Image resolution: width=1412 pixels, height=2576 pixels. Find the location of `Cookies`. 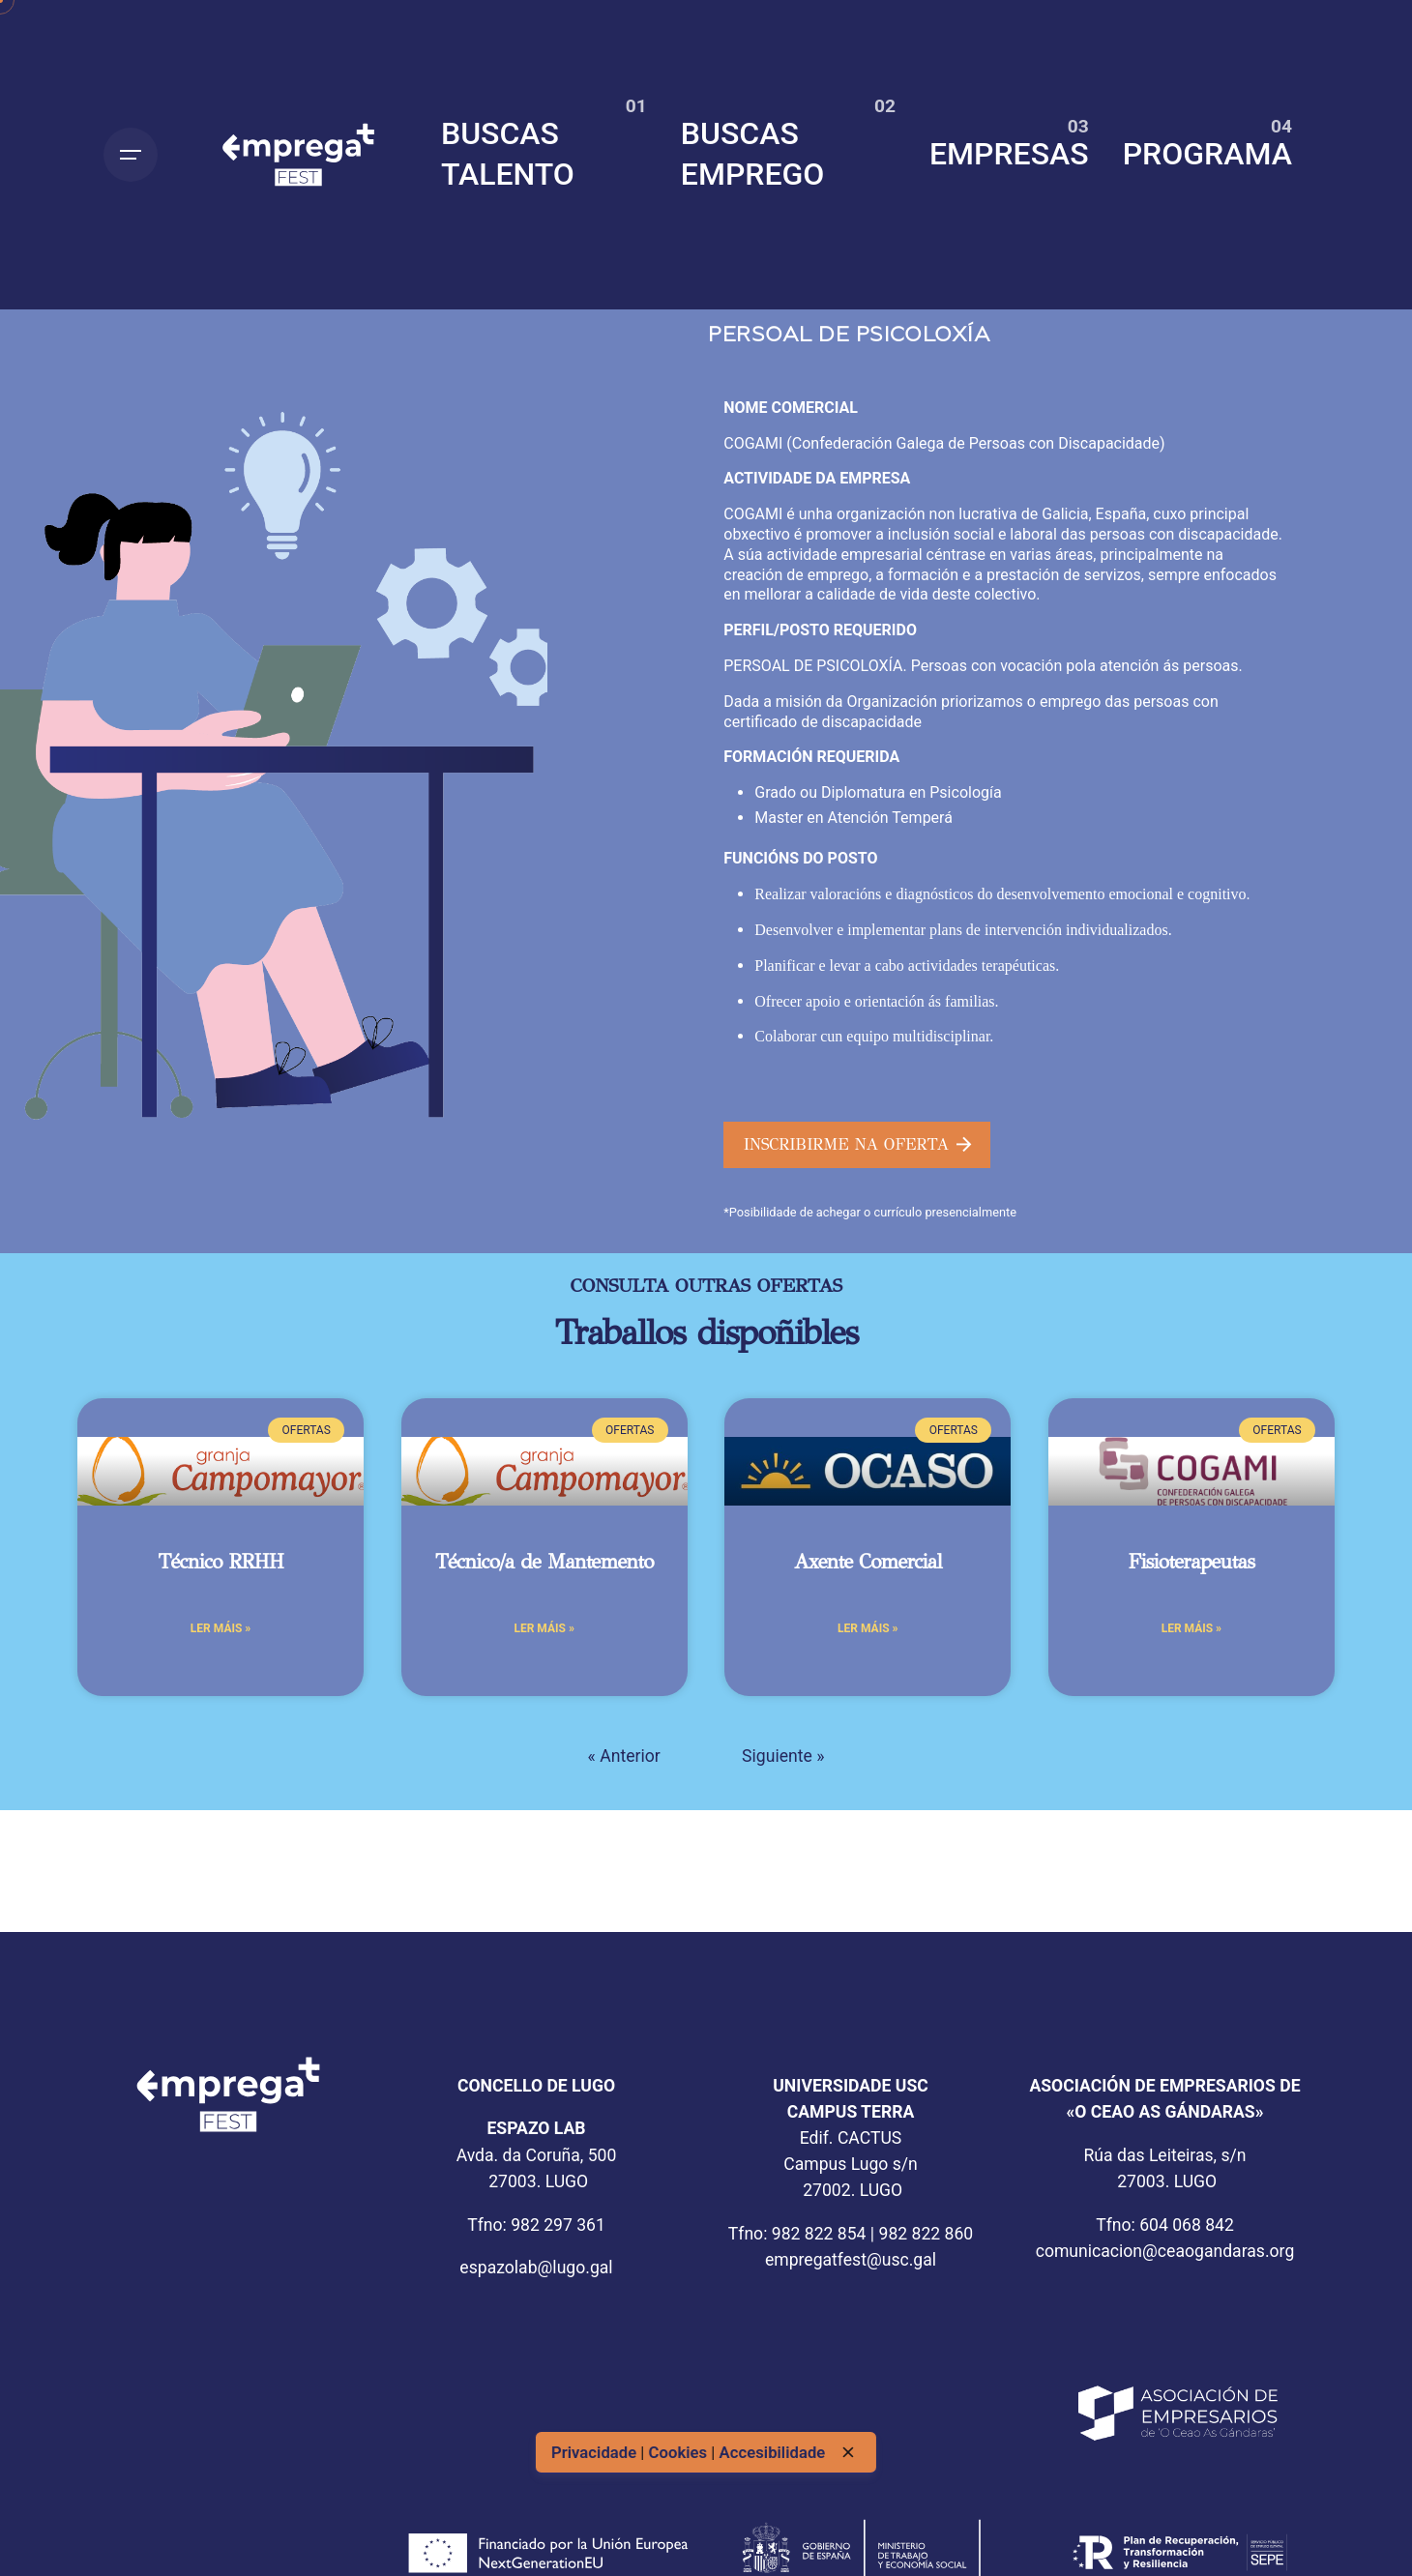

Cookies is located at coordinates (679, 2452).